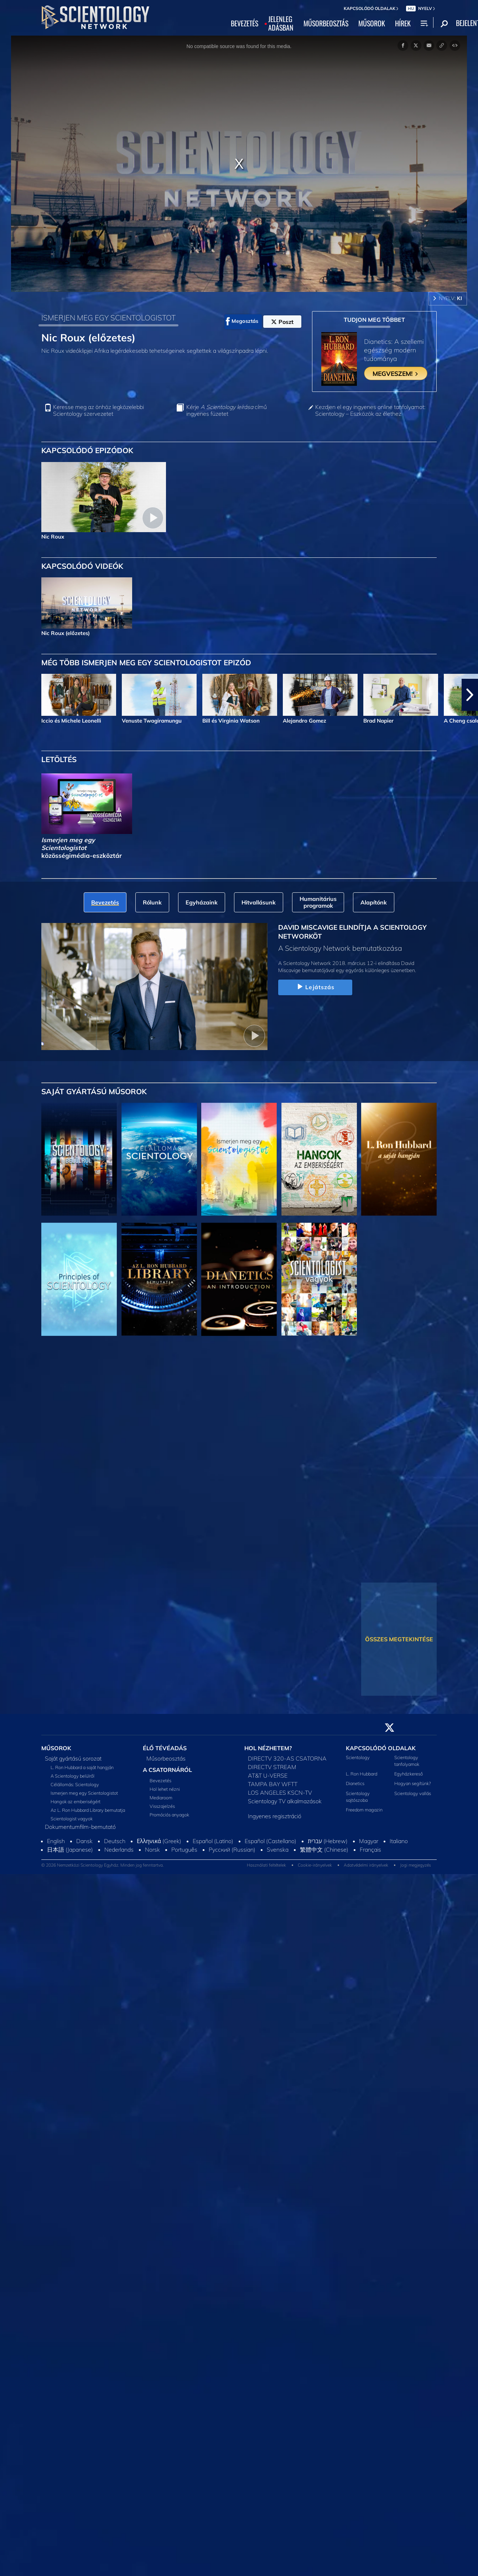 This screenshot has height=2576, width=478. Describe the element at coordinates (242, 321) in the screenshot. I see `Megosztás` at that location.